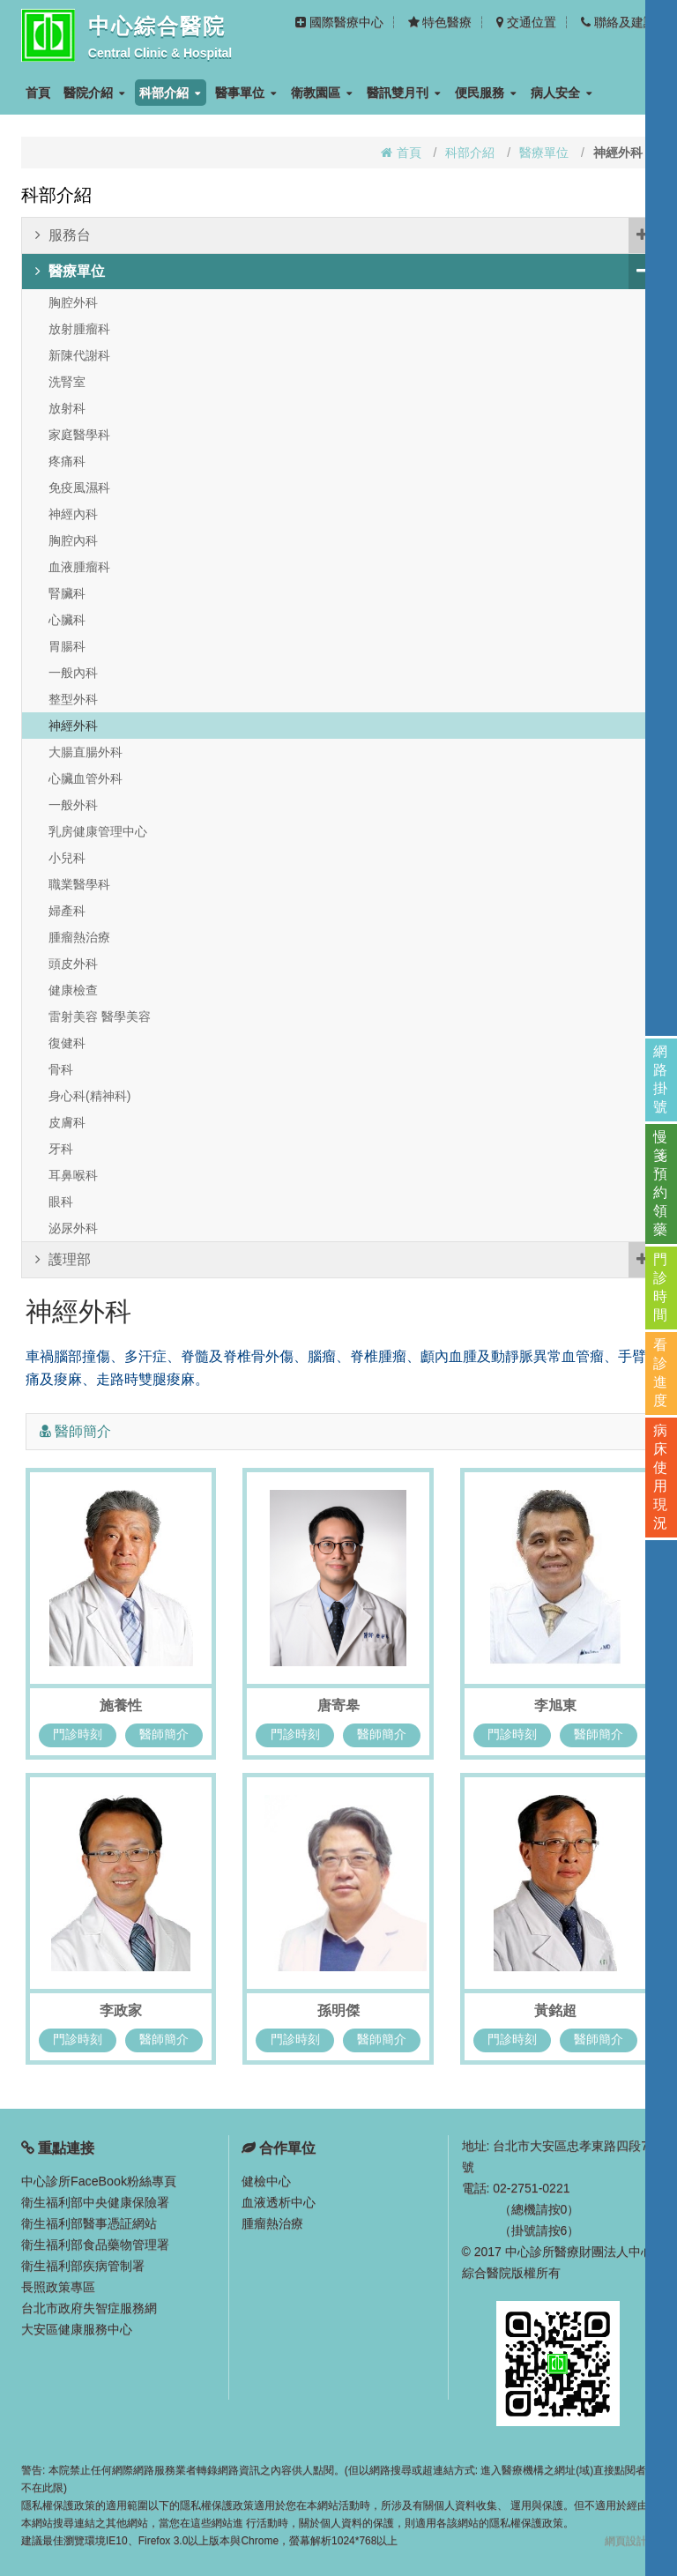  I want to click on 身心科(精神科), so click(89, 1096).